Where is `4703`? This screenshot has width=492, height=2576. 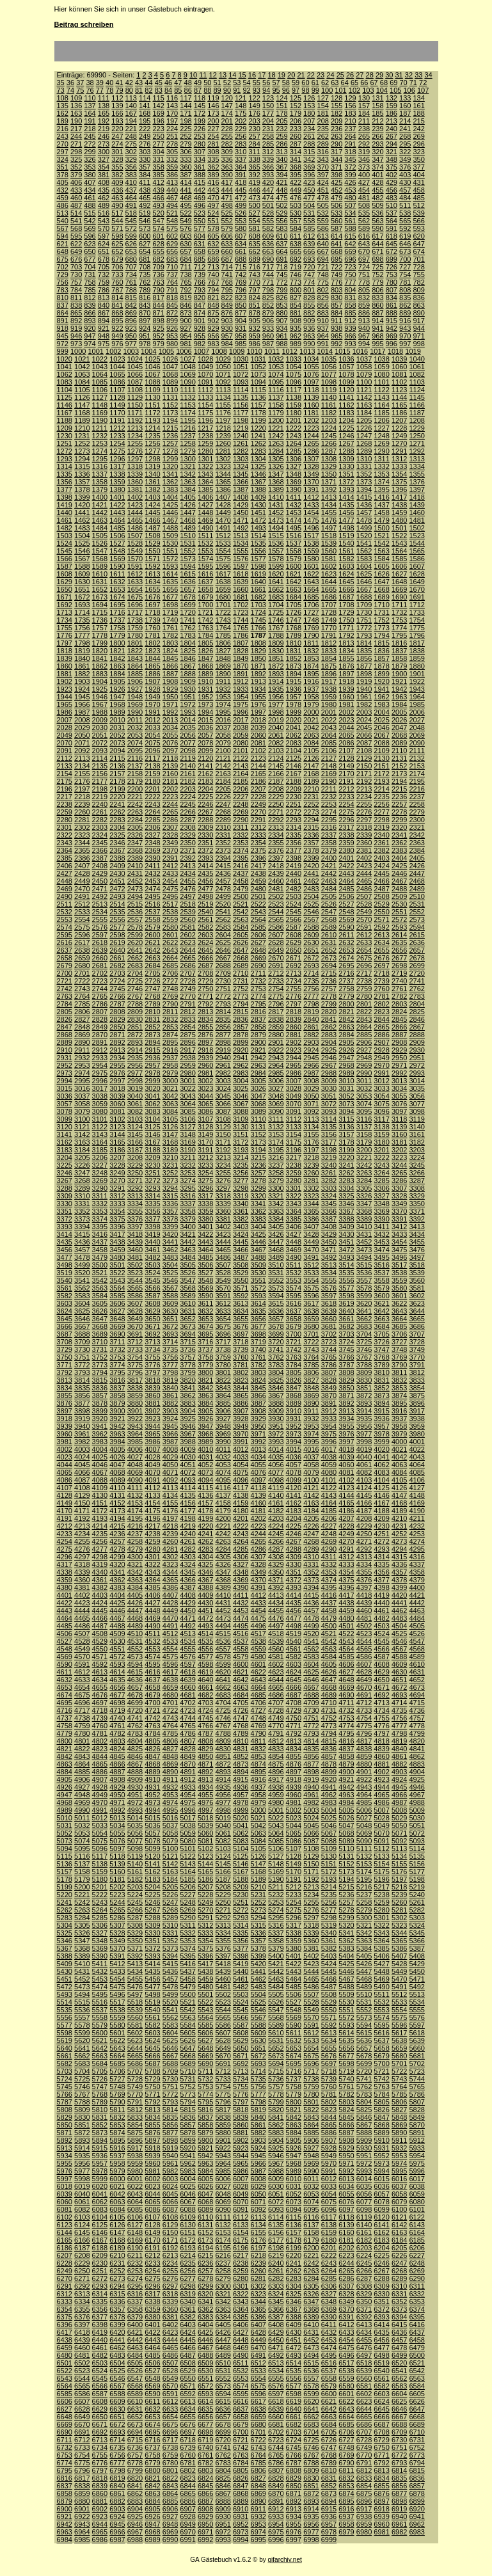 4703 is located at coordinates (205, 1702).